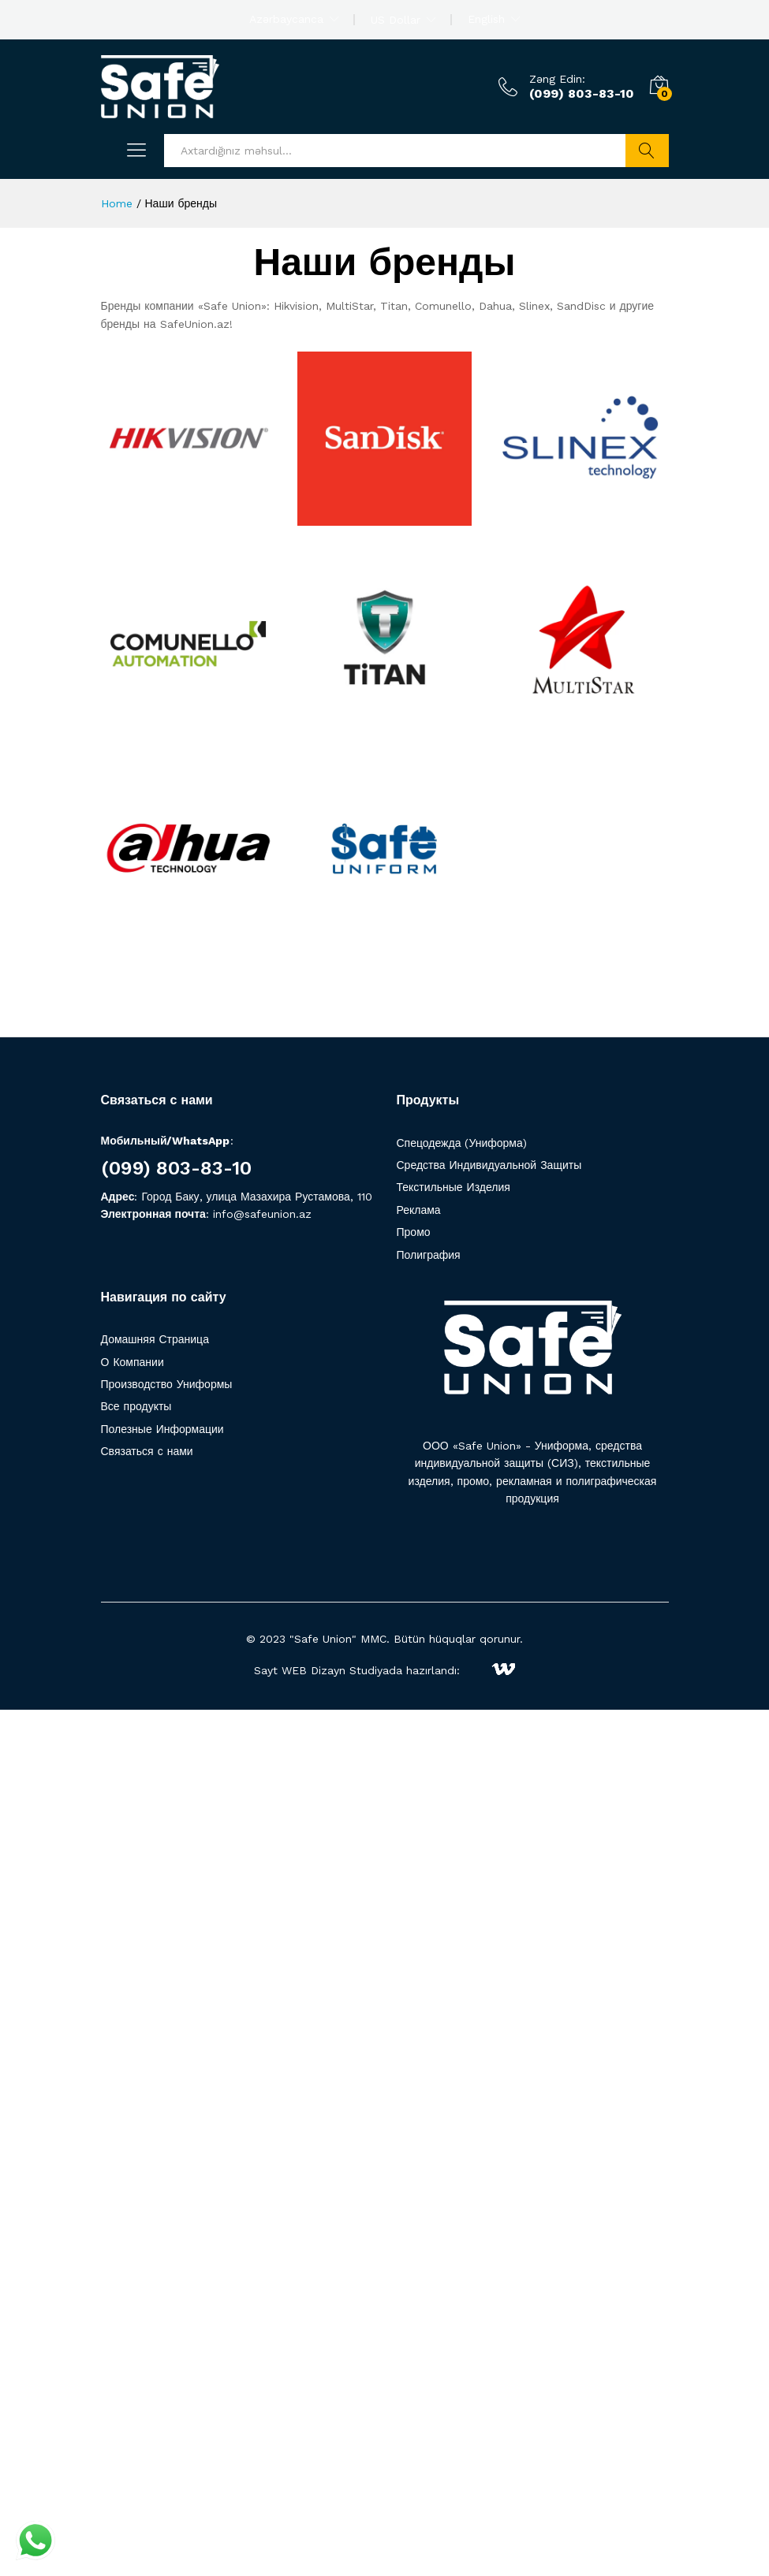  I want to click on Реклама, so click(419, 1210).